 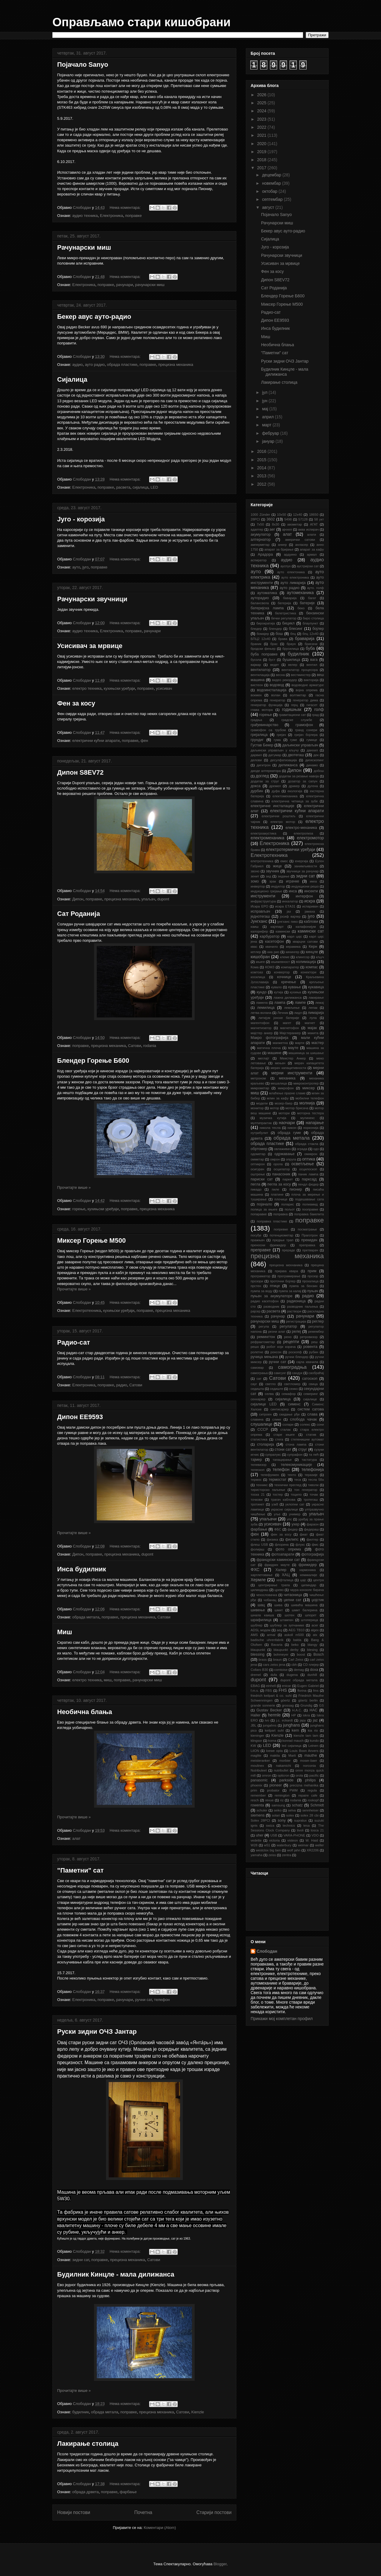 What do you see at coordinates (78, 899) in the screenshot?
I see `Дипон` at bounding box center [78, 899].